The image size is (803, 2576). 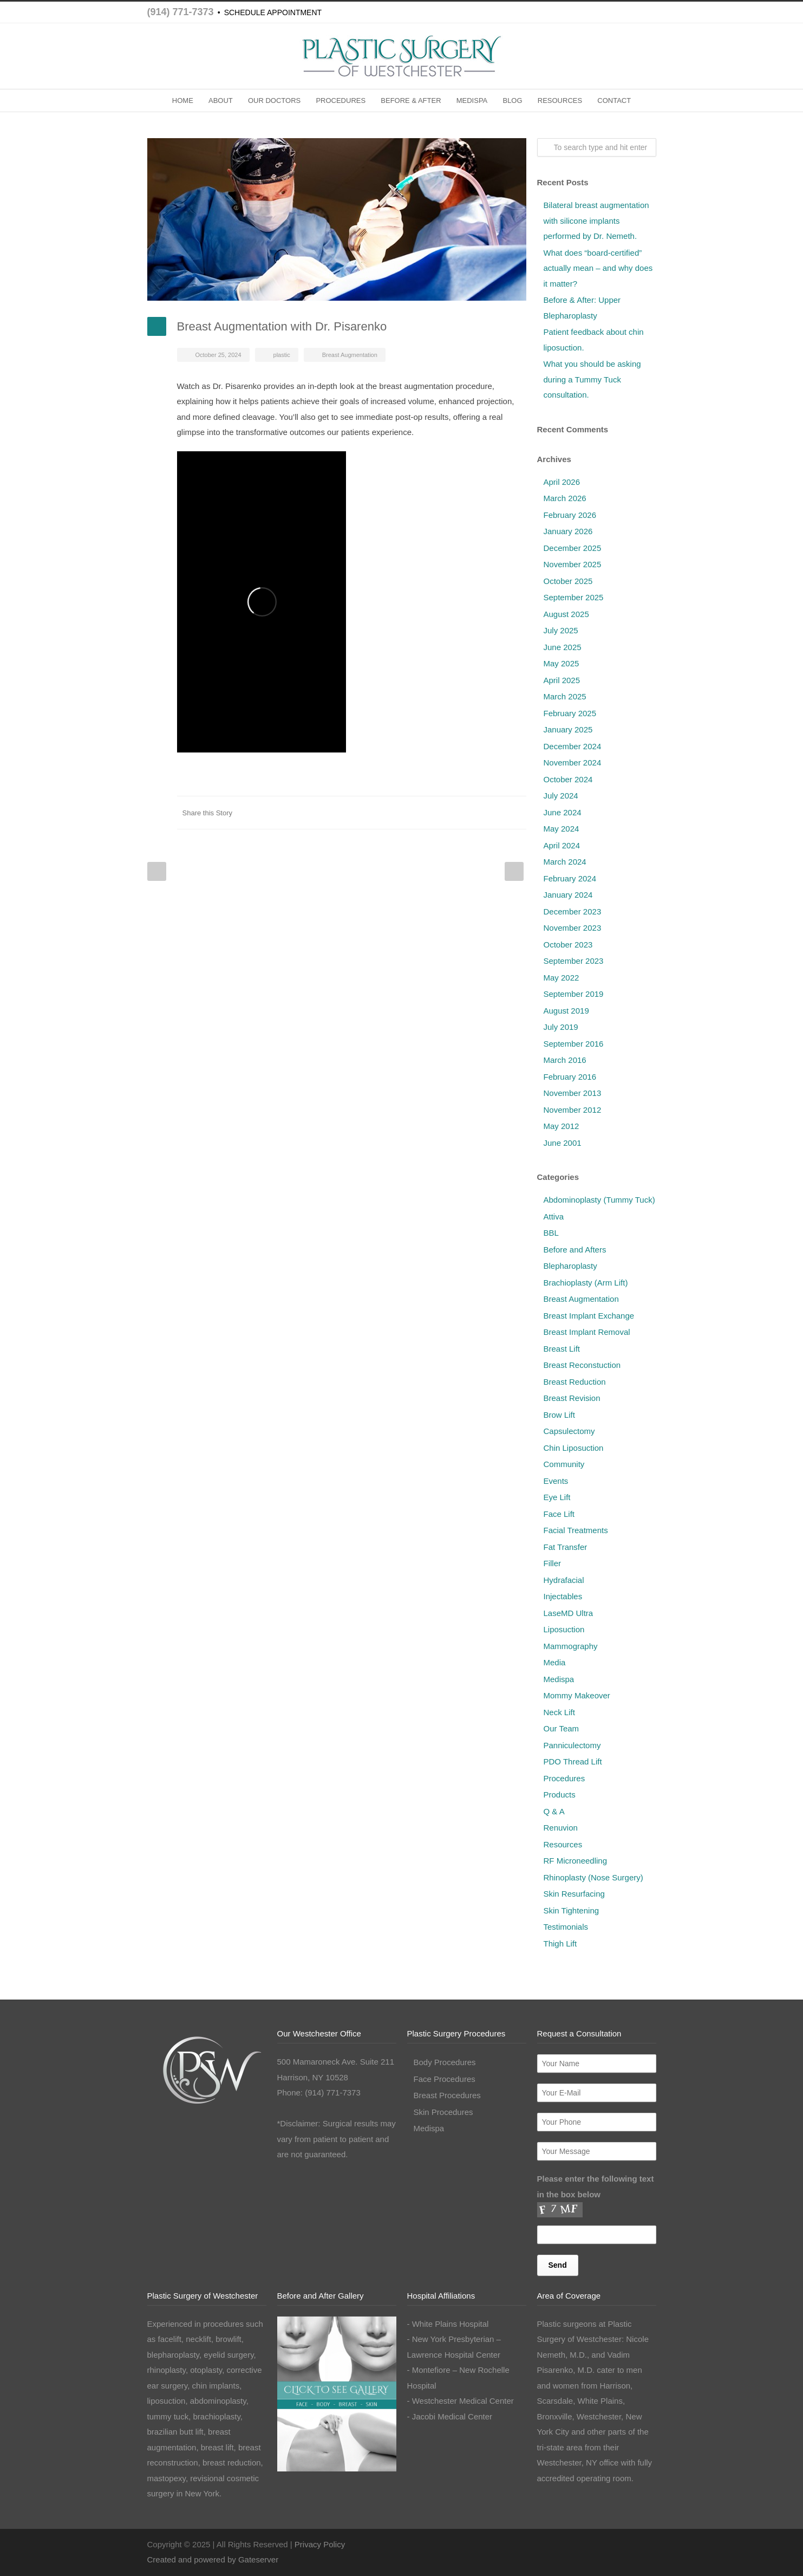 I want to click on SCHEDULE APPOINTMENT, so click(x=273, y=12).